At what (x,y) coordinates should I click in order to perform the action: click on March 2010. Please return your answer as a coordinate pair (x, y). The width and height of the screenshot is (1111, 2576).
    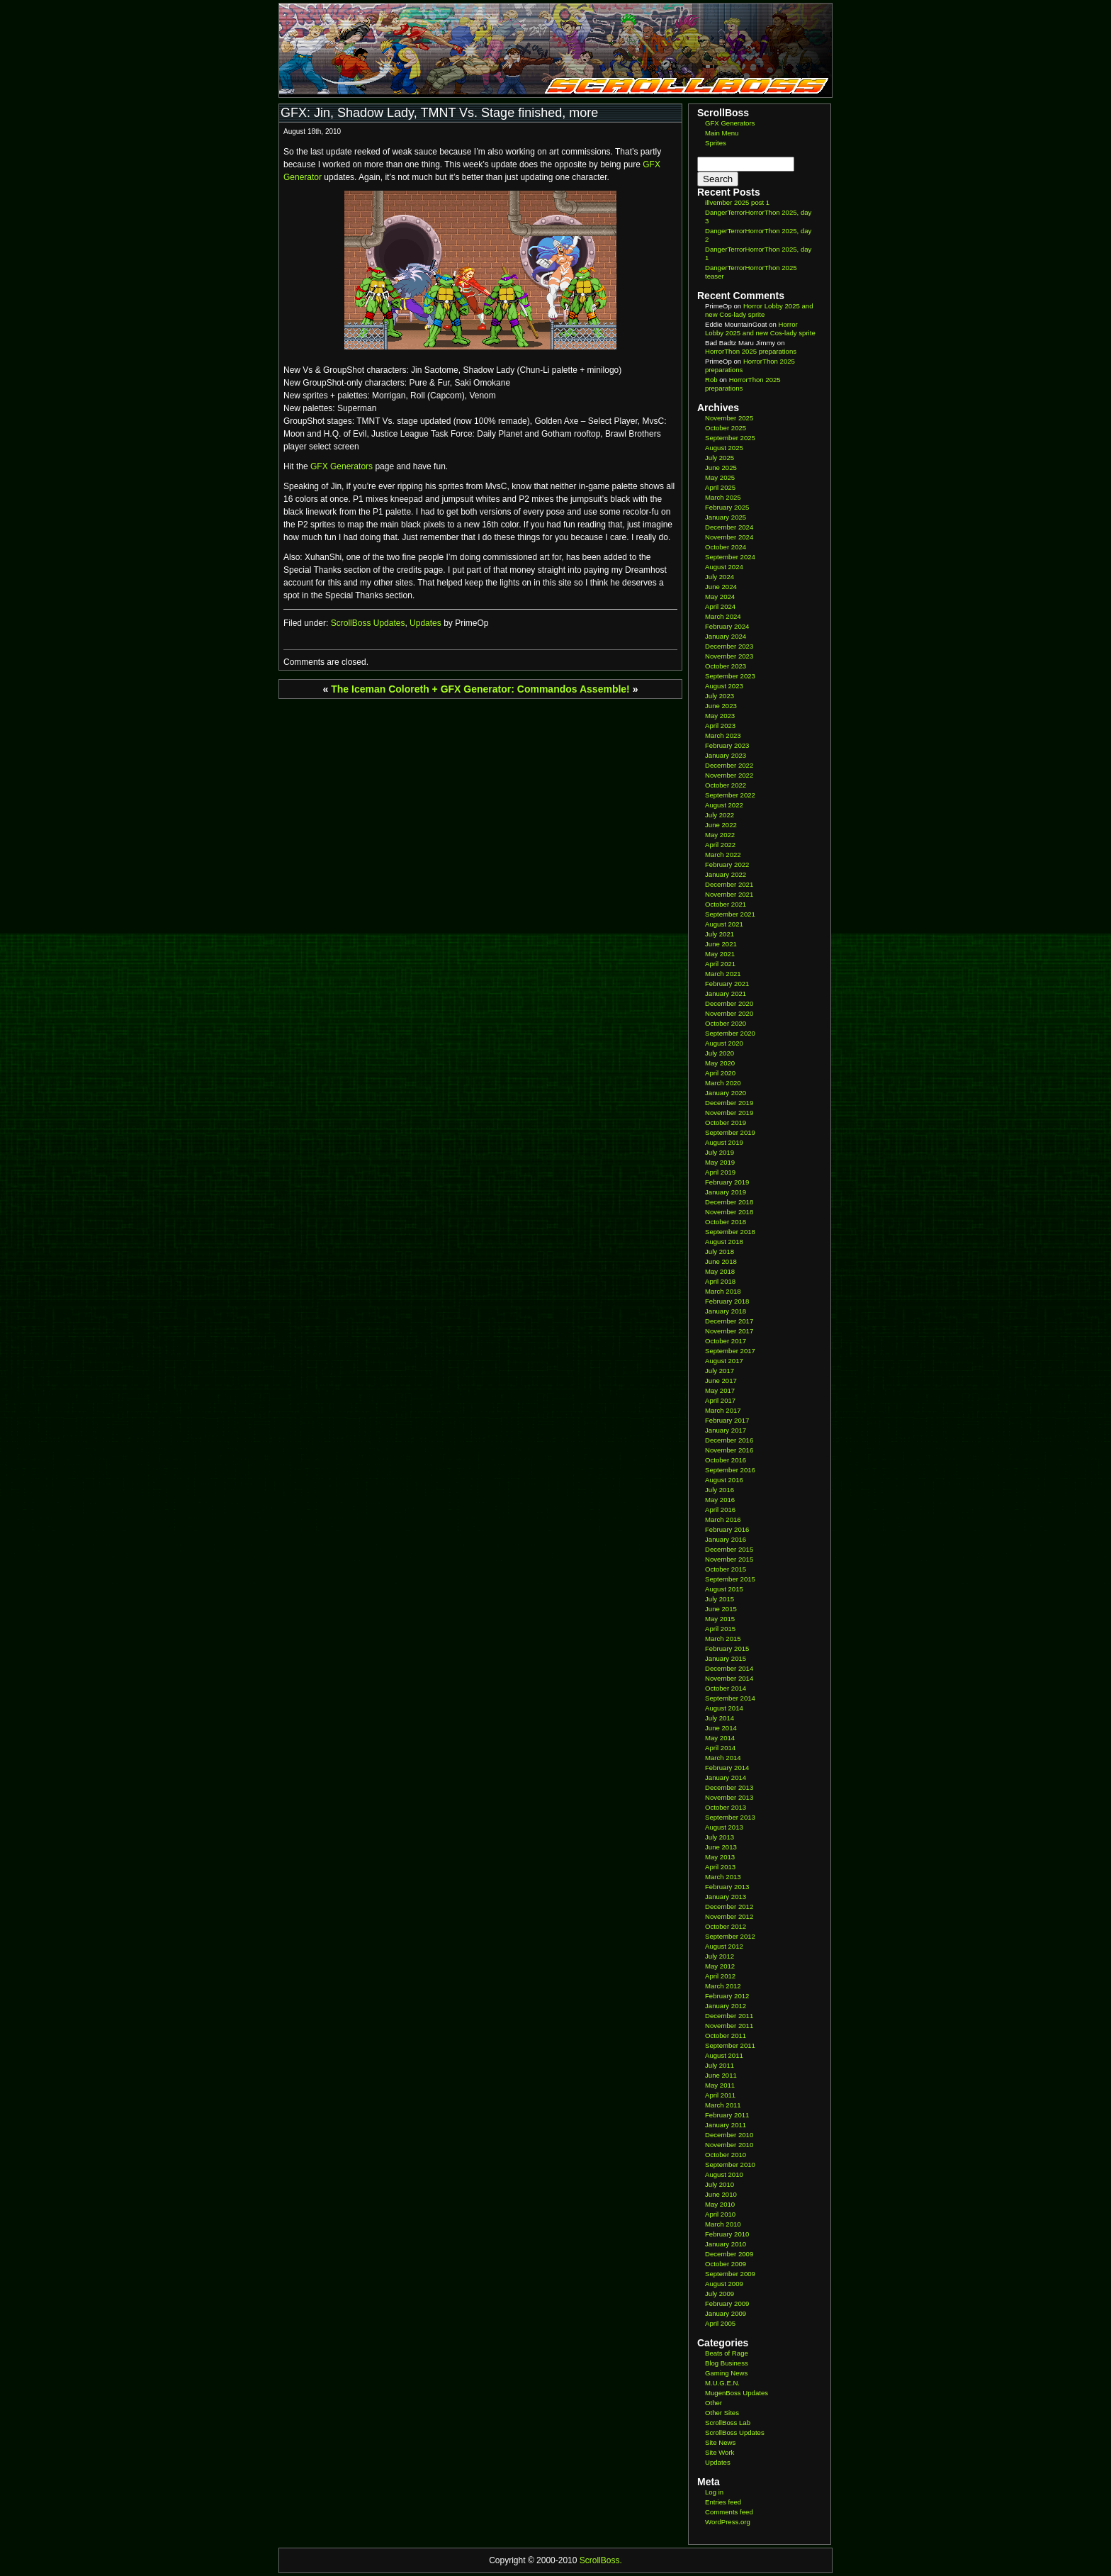
    Looking at the image, I should click on (723, 2224).